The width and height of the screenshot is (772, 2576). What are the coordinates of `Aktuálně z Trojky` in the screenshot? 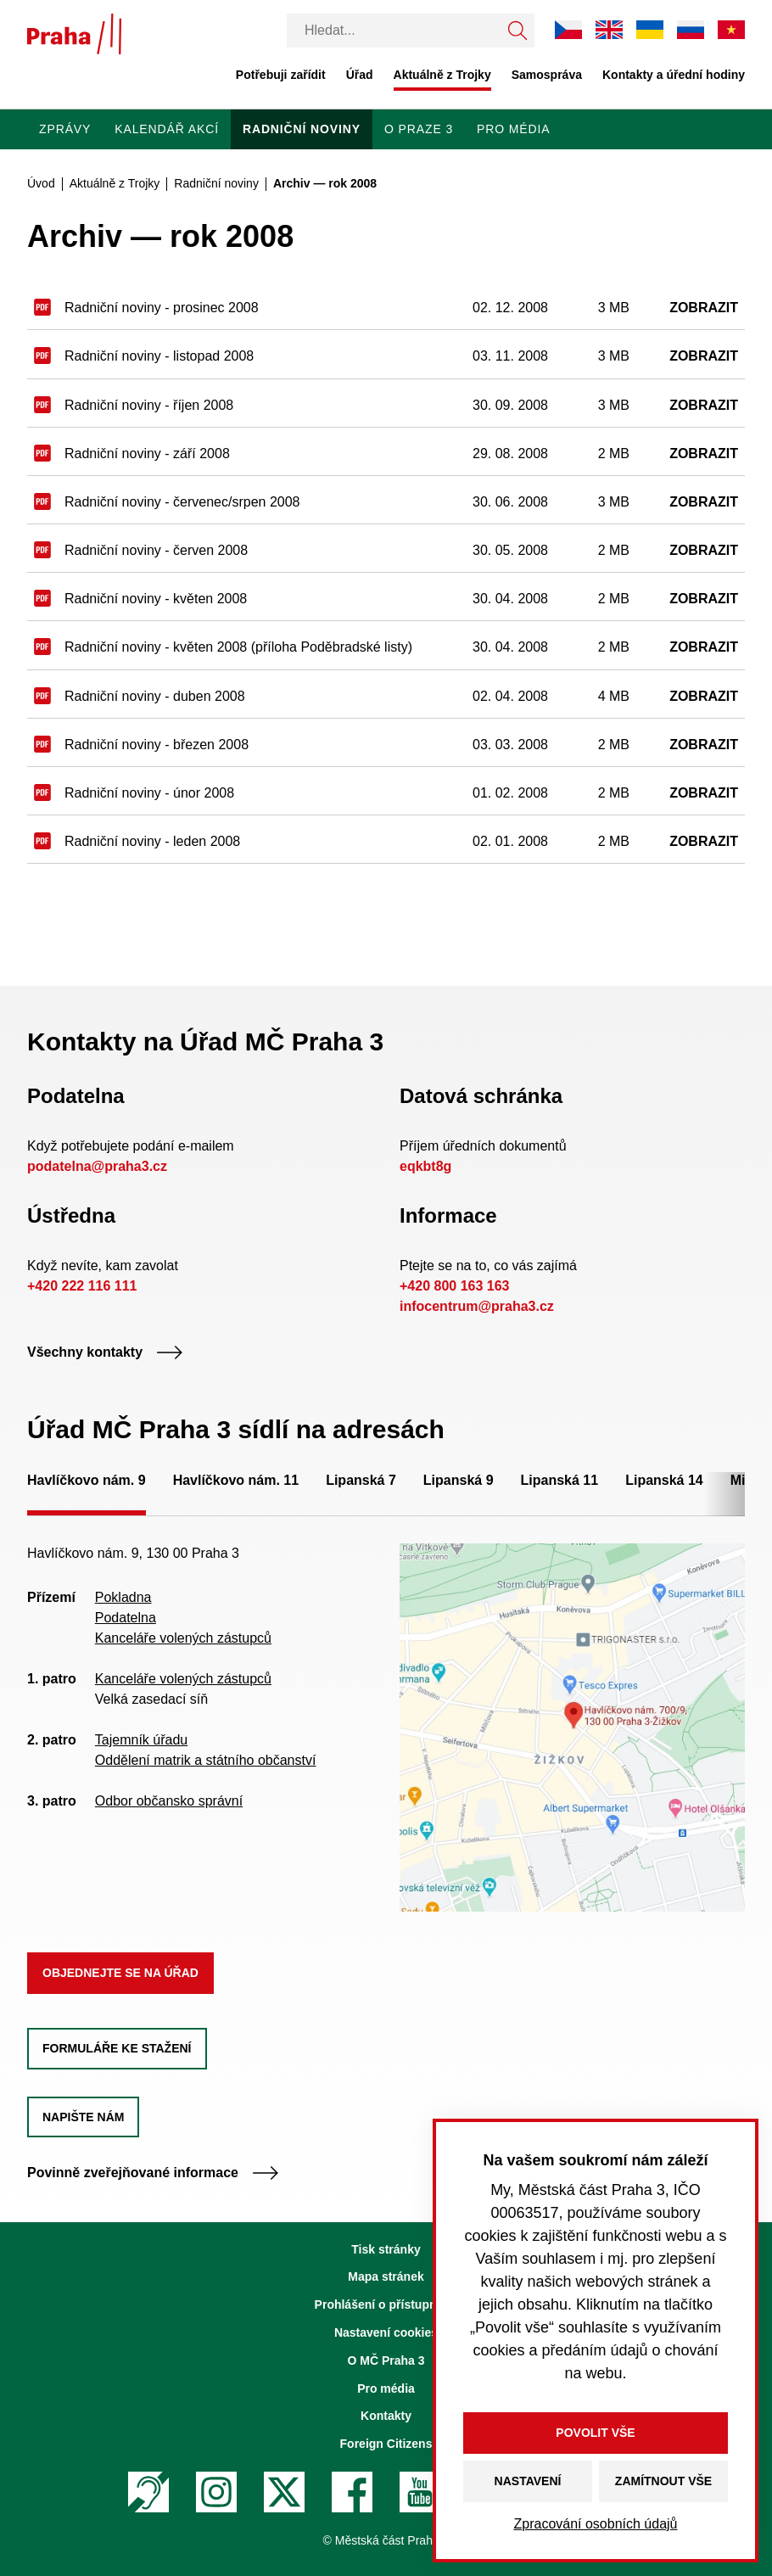 It's located at (442, 74).